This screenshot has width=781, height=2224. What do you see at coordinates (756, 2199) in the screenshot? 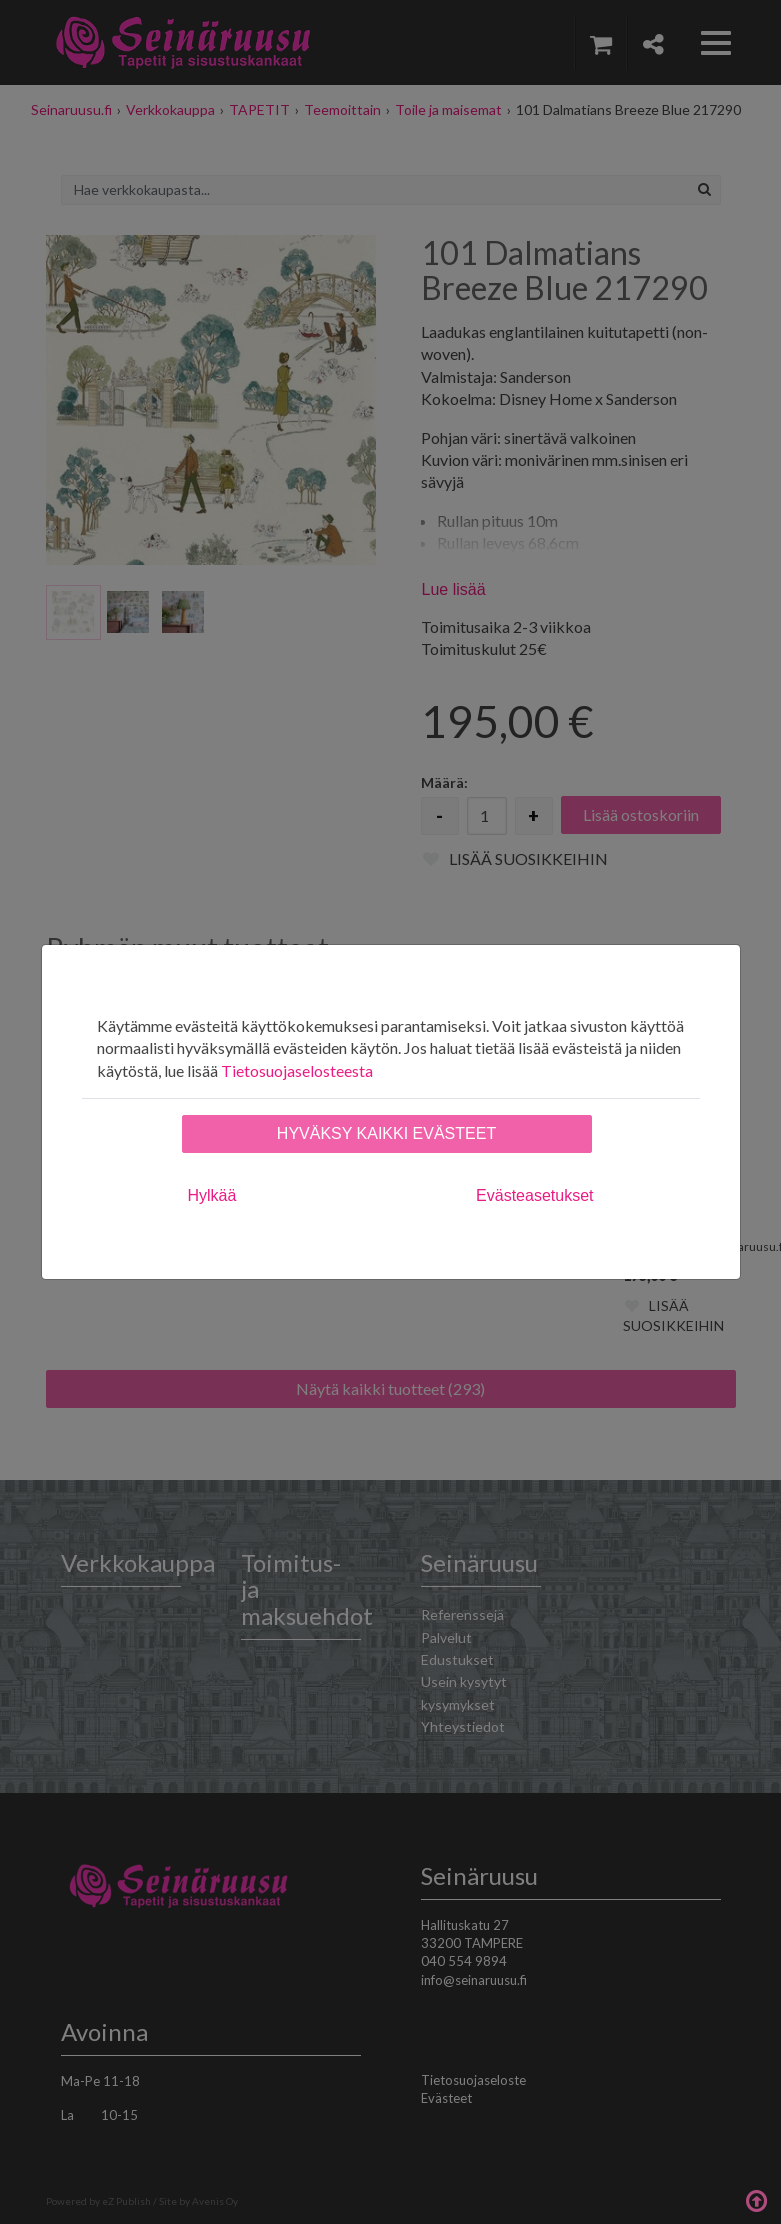
I see `Takaisin ylös` at bounding box center [756, 2199].